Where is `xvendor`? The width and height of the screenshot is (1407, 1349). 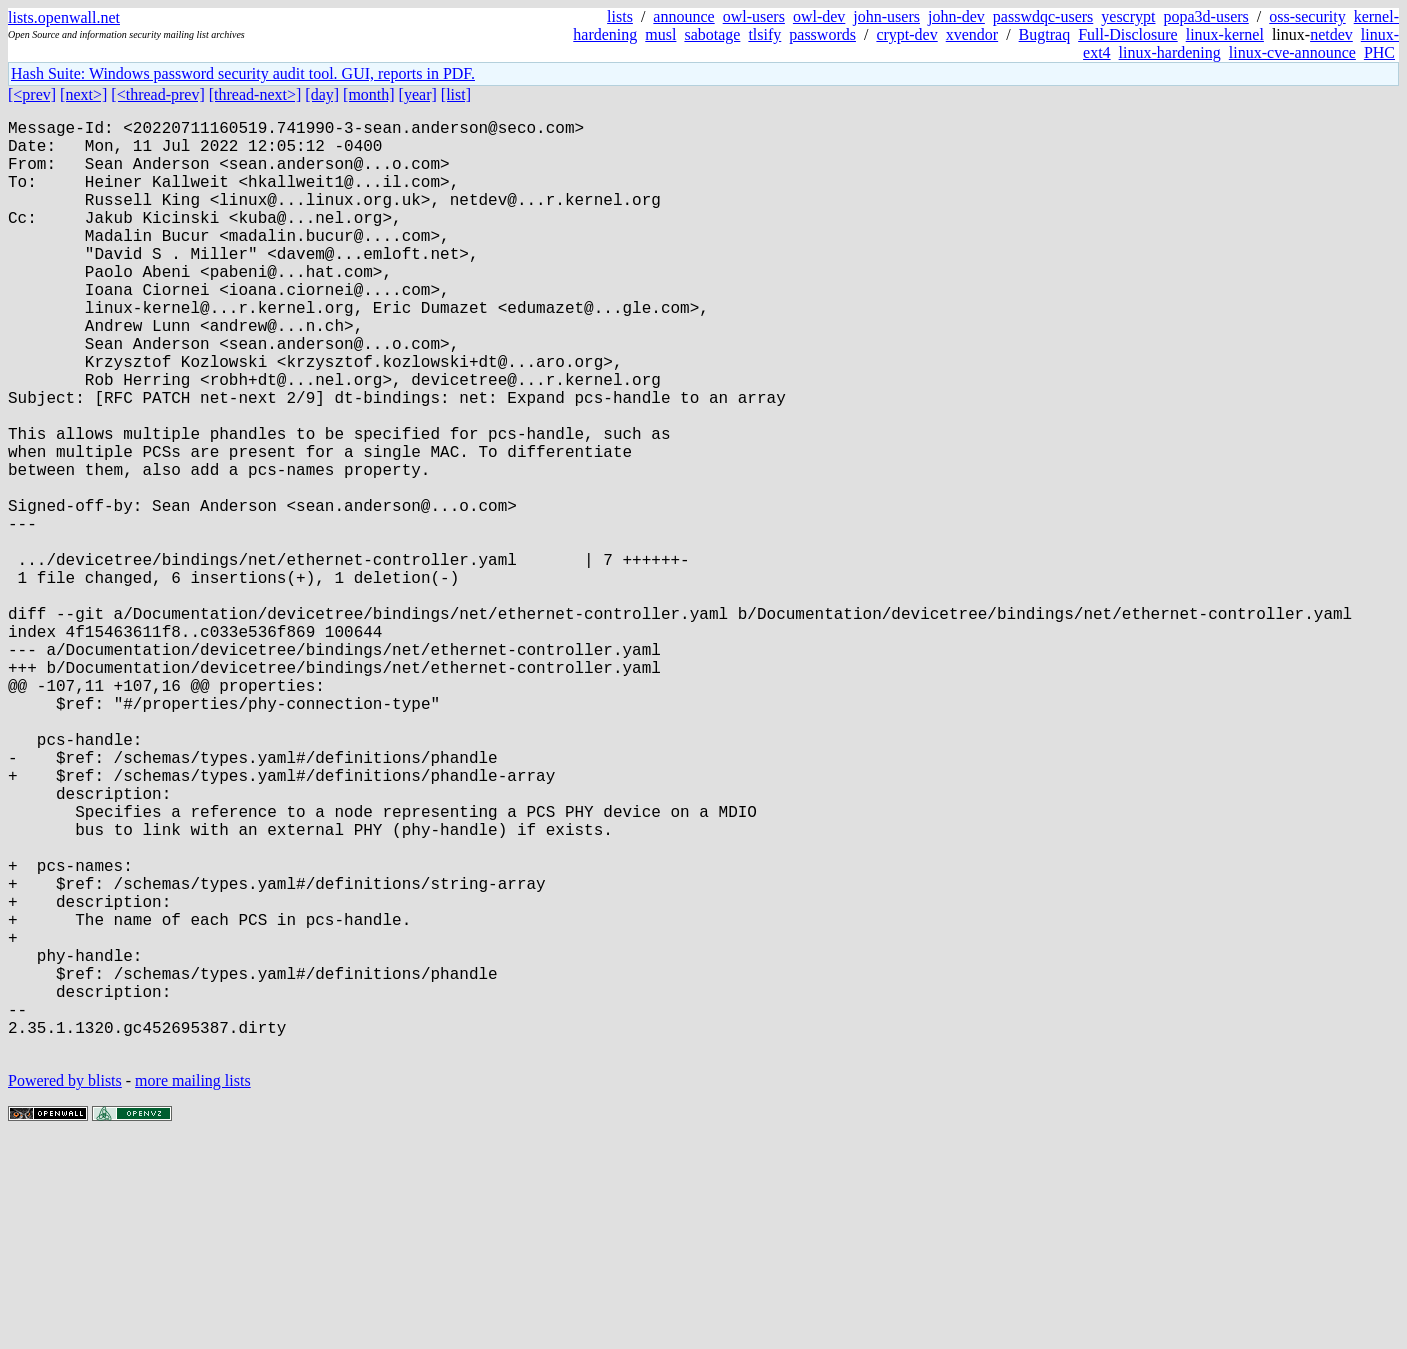 xvendor is located at coordinates (972, 34).